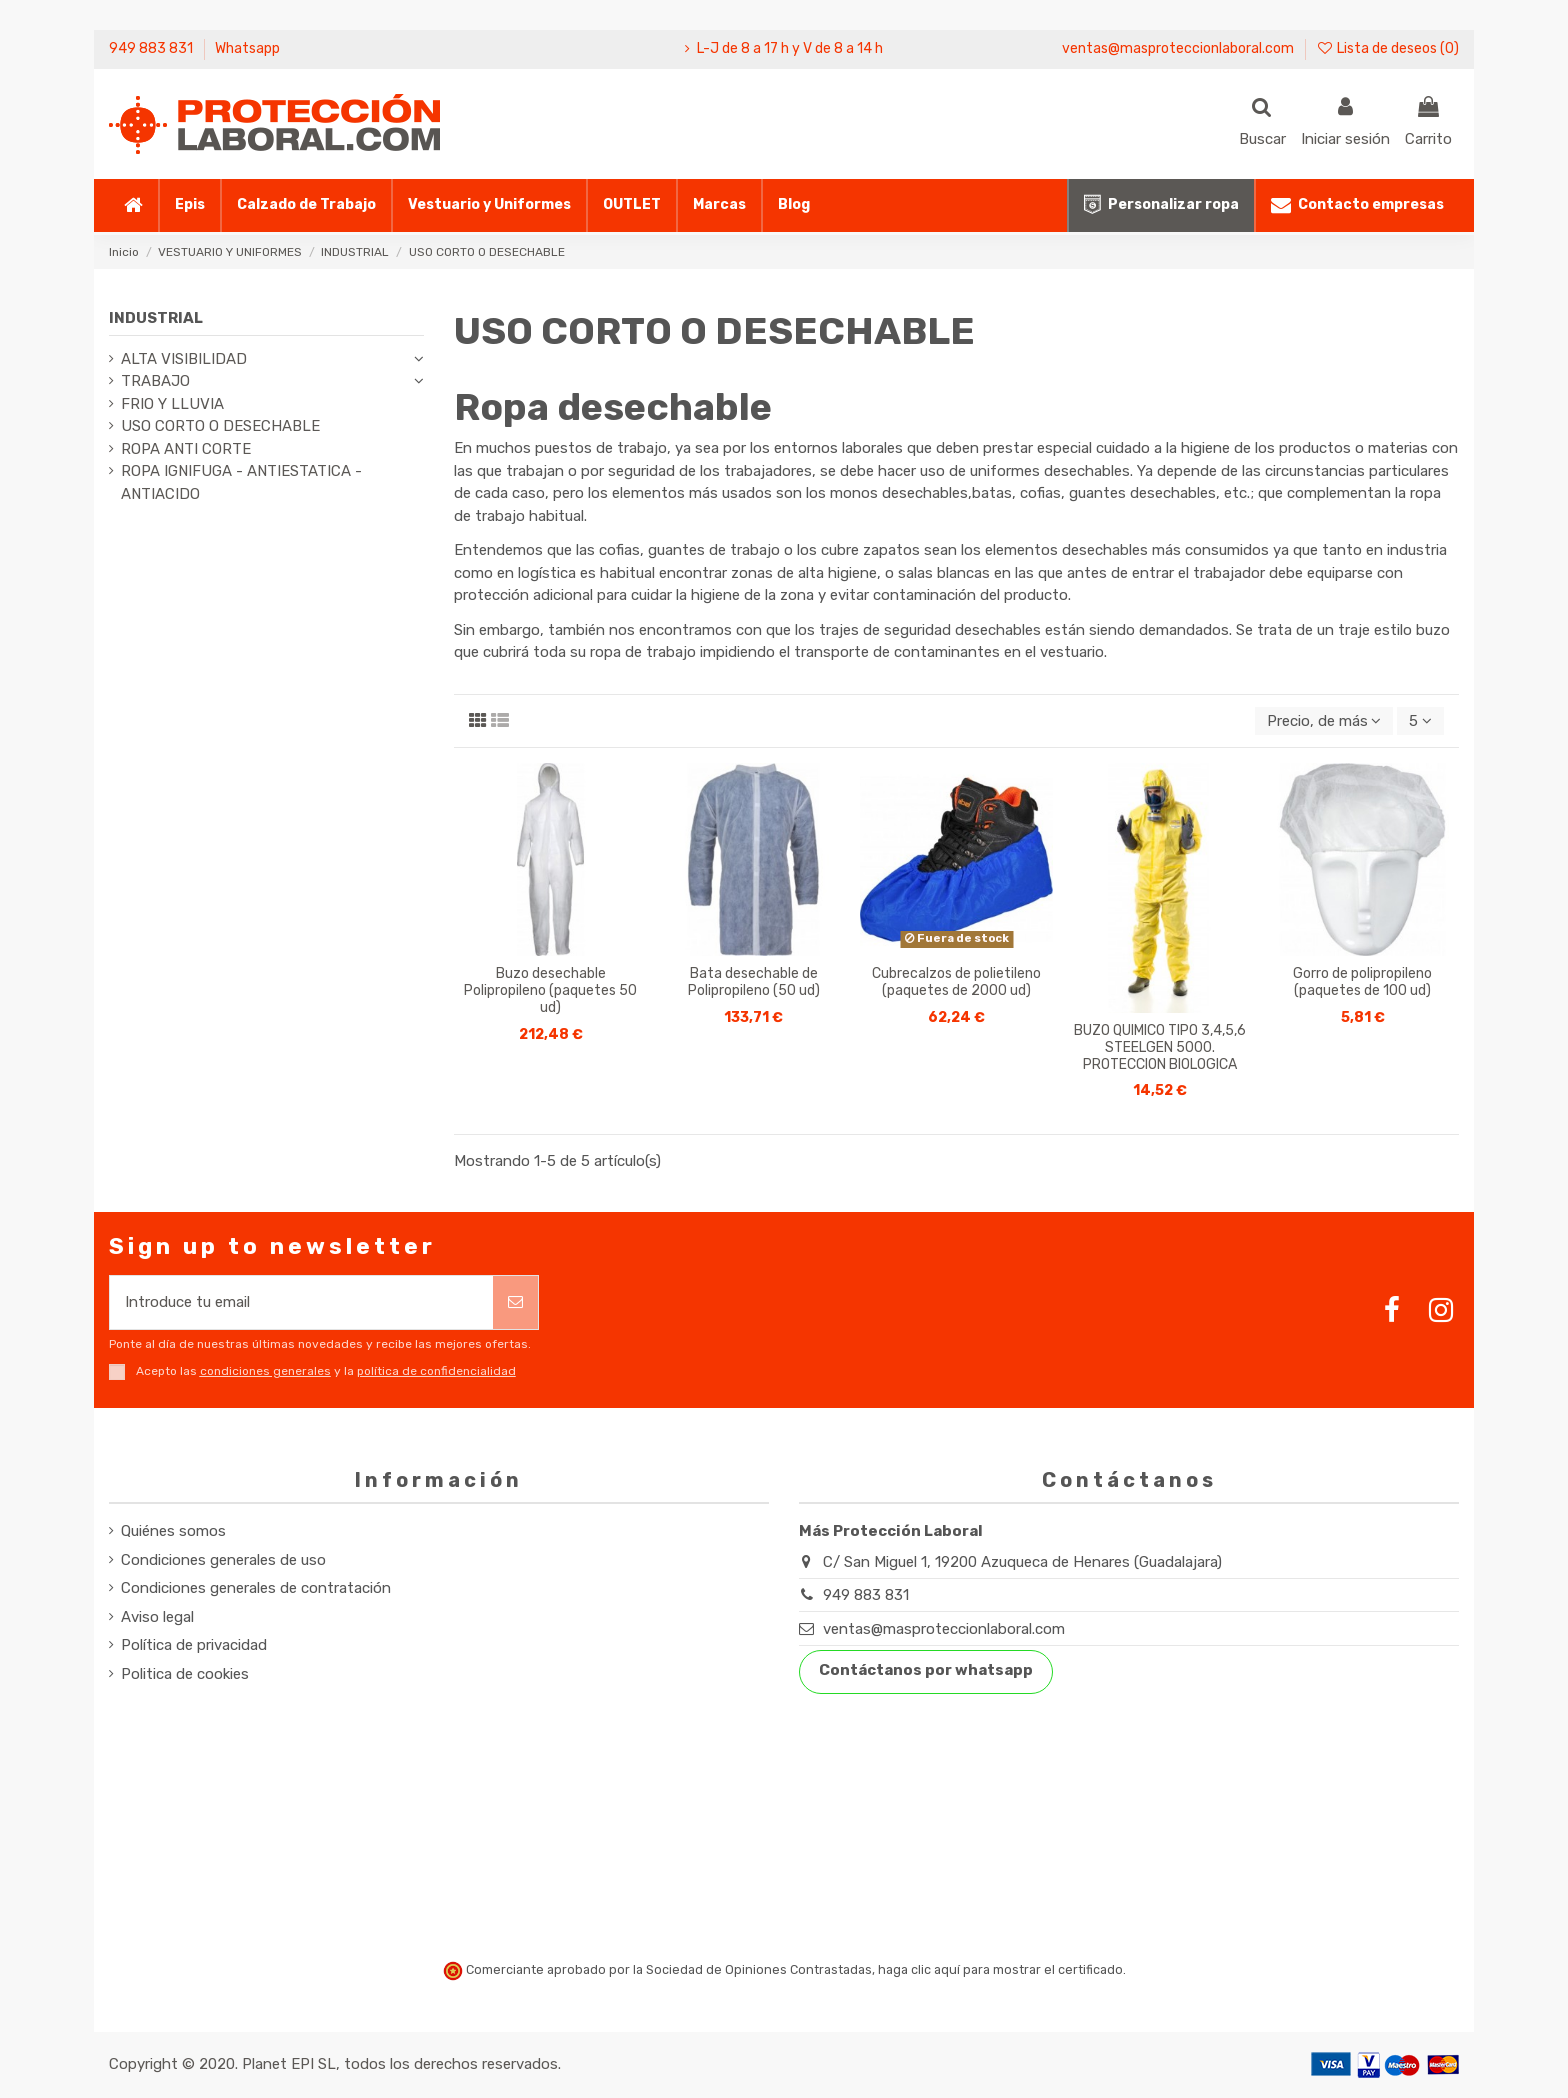 The image size is (1568, 2098). What do you see at coordinates (152, 48) in the screenshot?
I see `949 883 831` at bounding box center [152, 48].